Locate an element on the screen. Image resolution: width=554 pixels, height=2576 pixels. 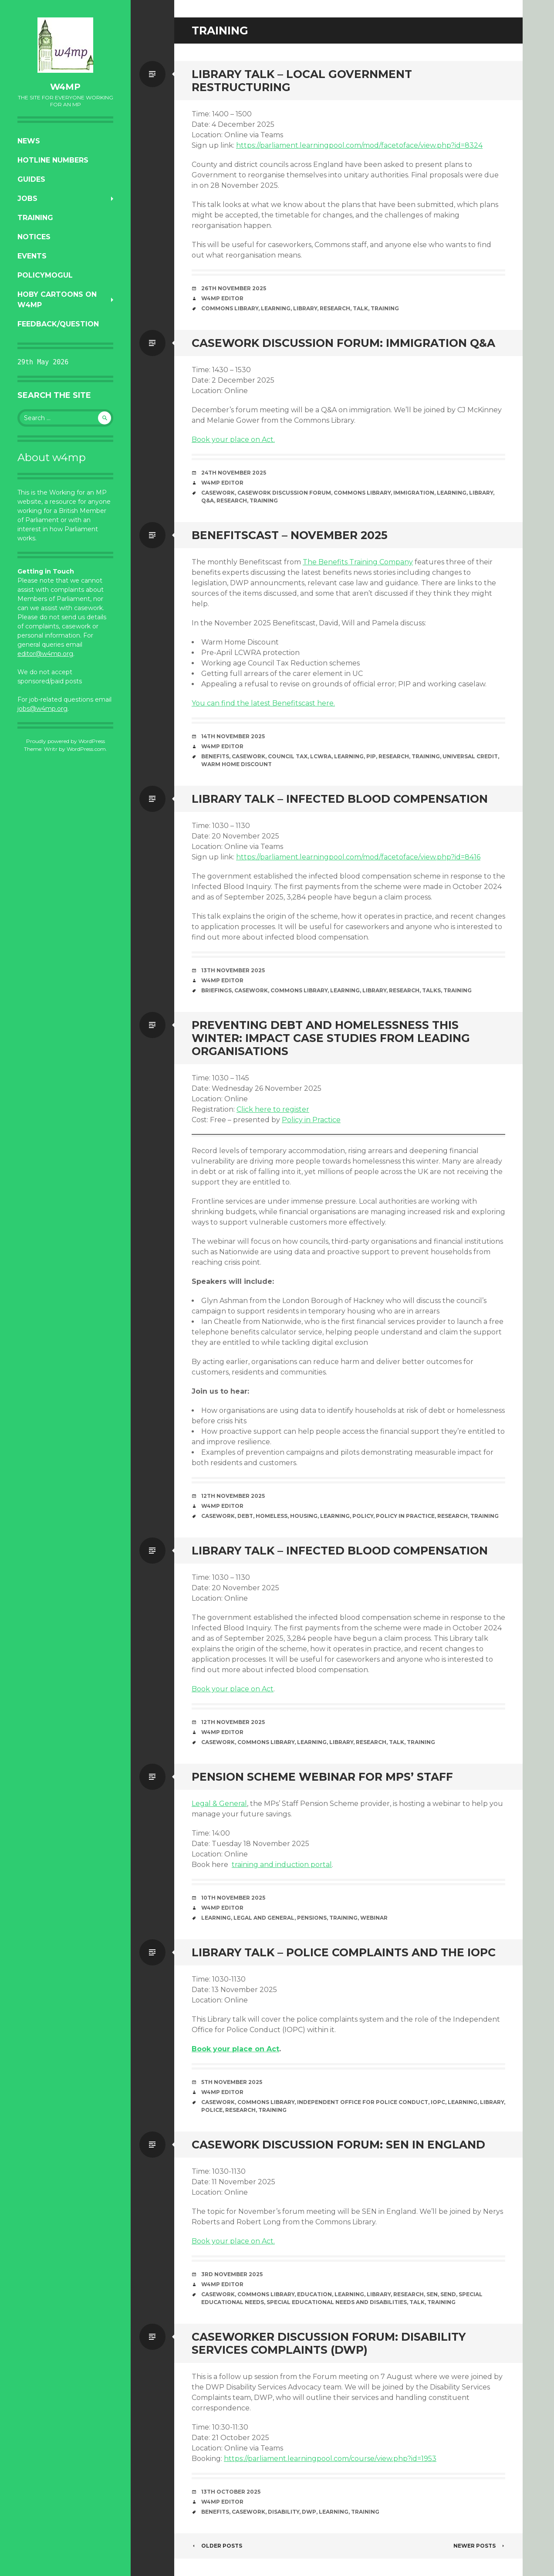
pensions is located at coordinates (312, 1917).